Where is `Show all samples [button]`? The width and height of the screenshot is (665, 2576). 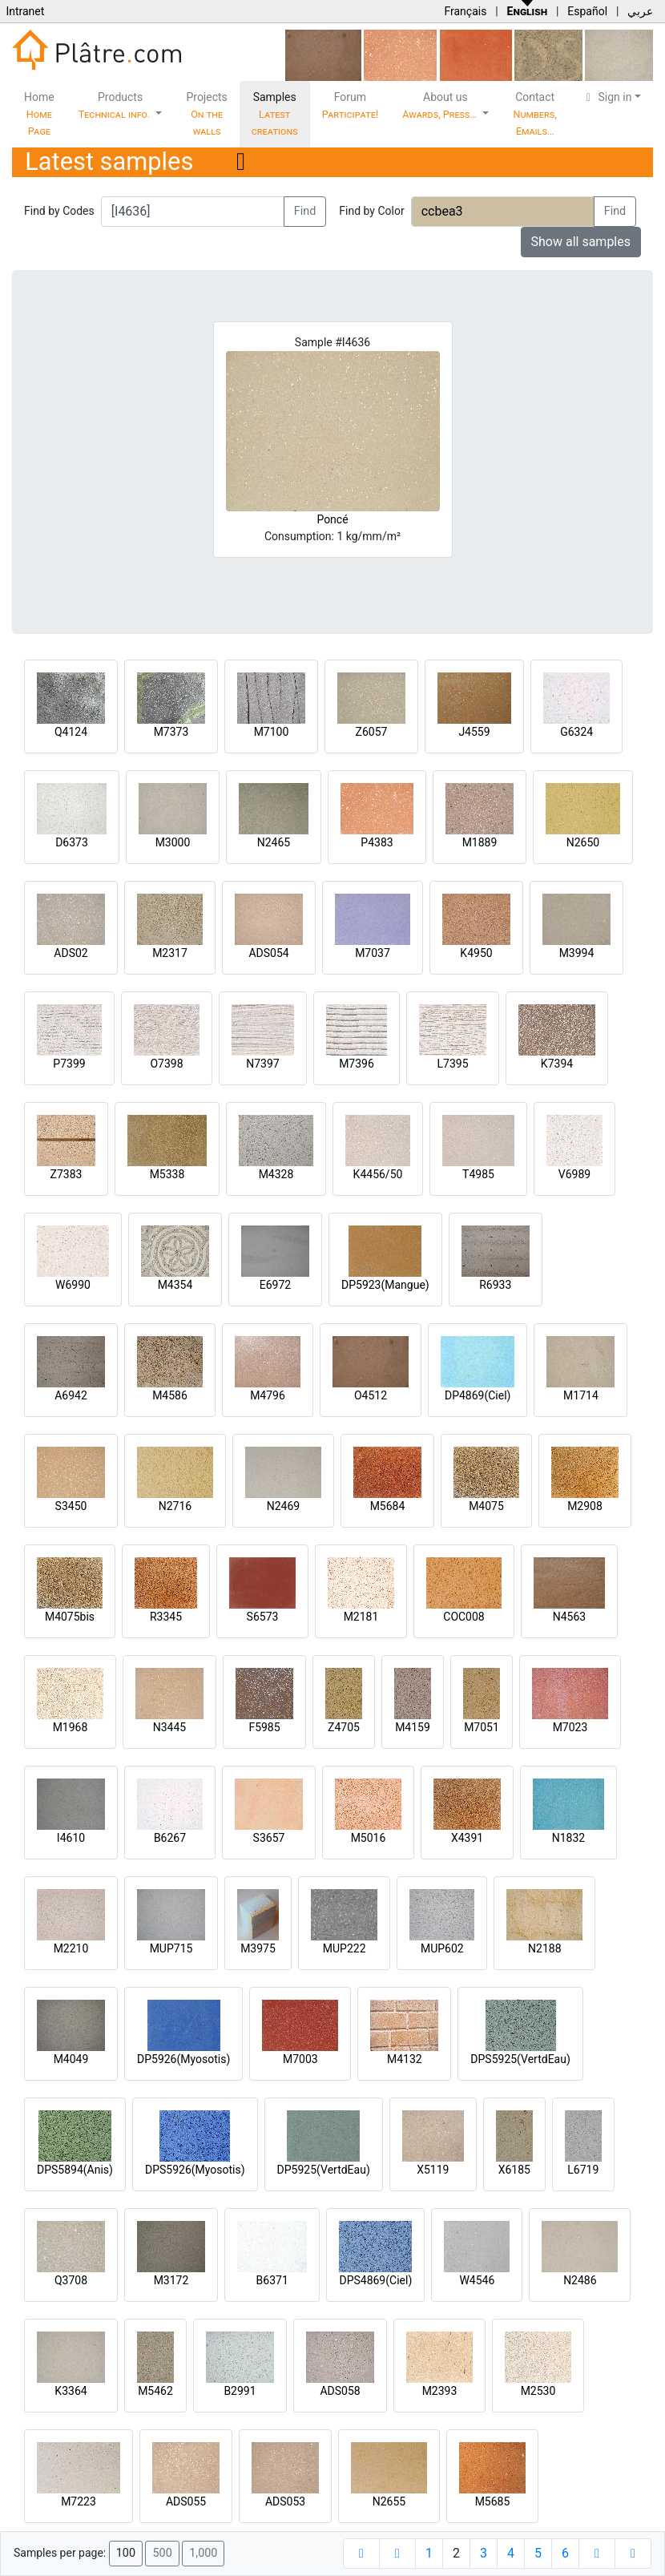 Show all samples [button] is located at coordinates (581, 241).